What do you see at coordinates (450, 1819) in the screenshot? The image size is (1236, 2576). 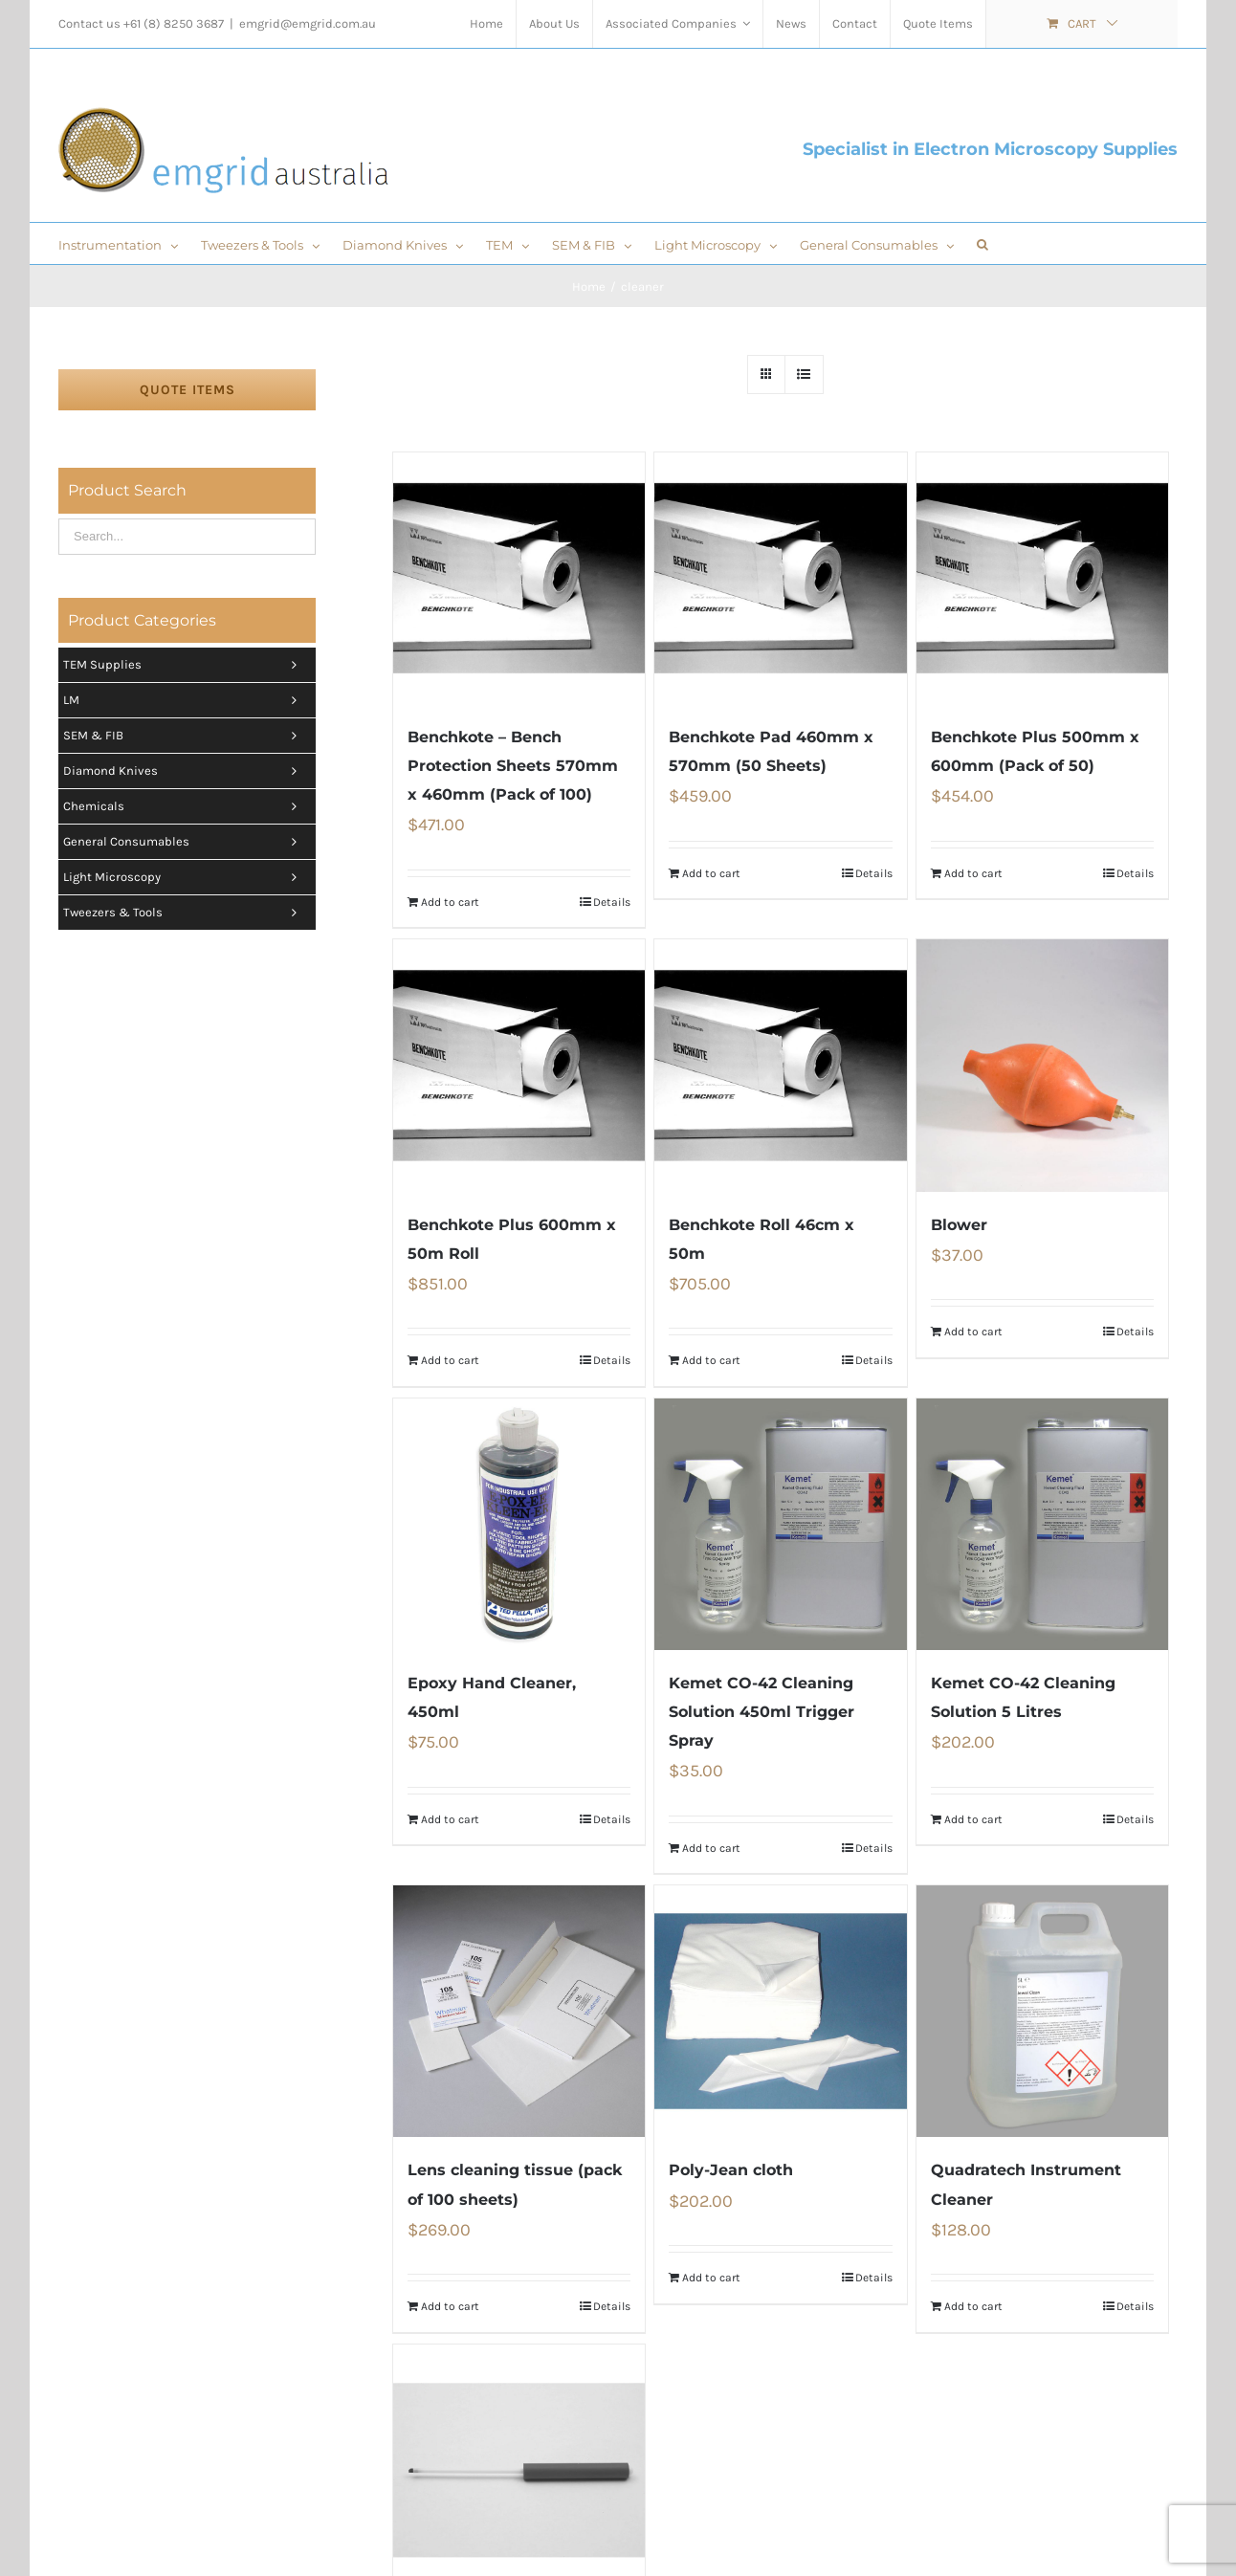 I see `Add to cart [Add “Epoxy Hand Cleaner, 450ml” to your cart]` at bounding box center [450, 1819].